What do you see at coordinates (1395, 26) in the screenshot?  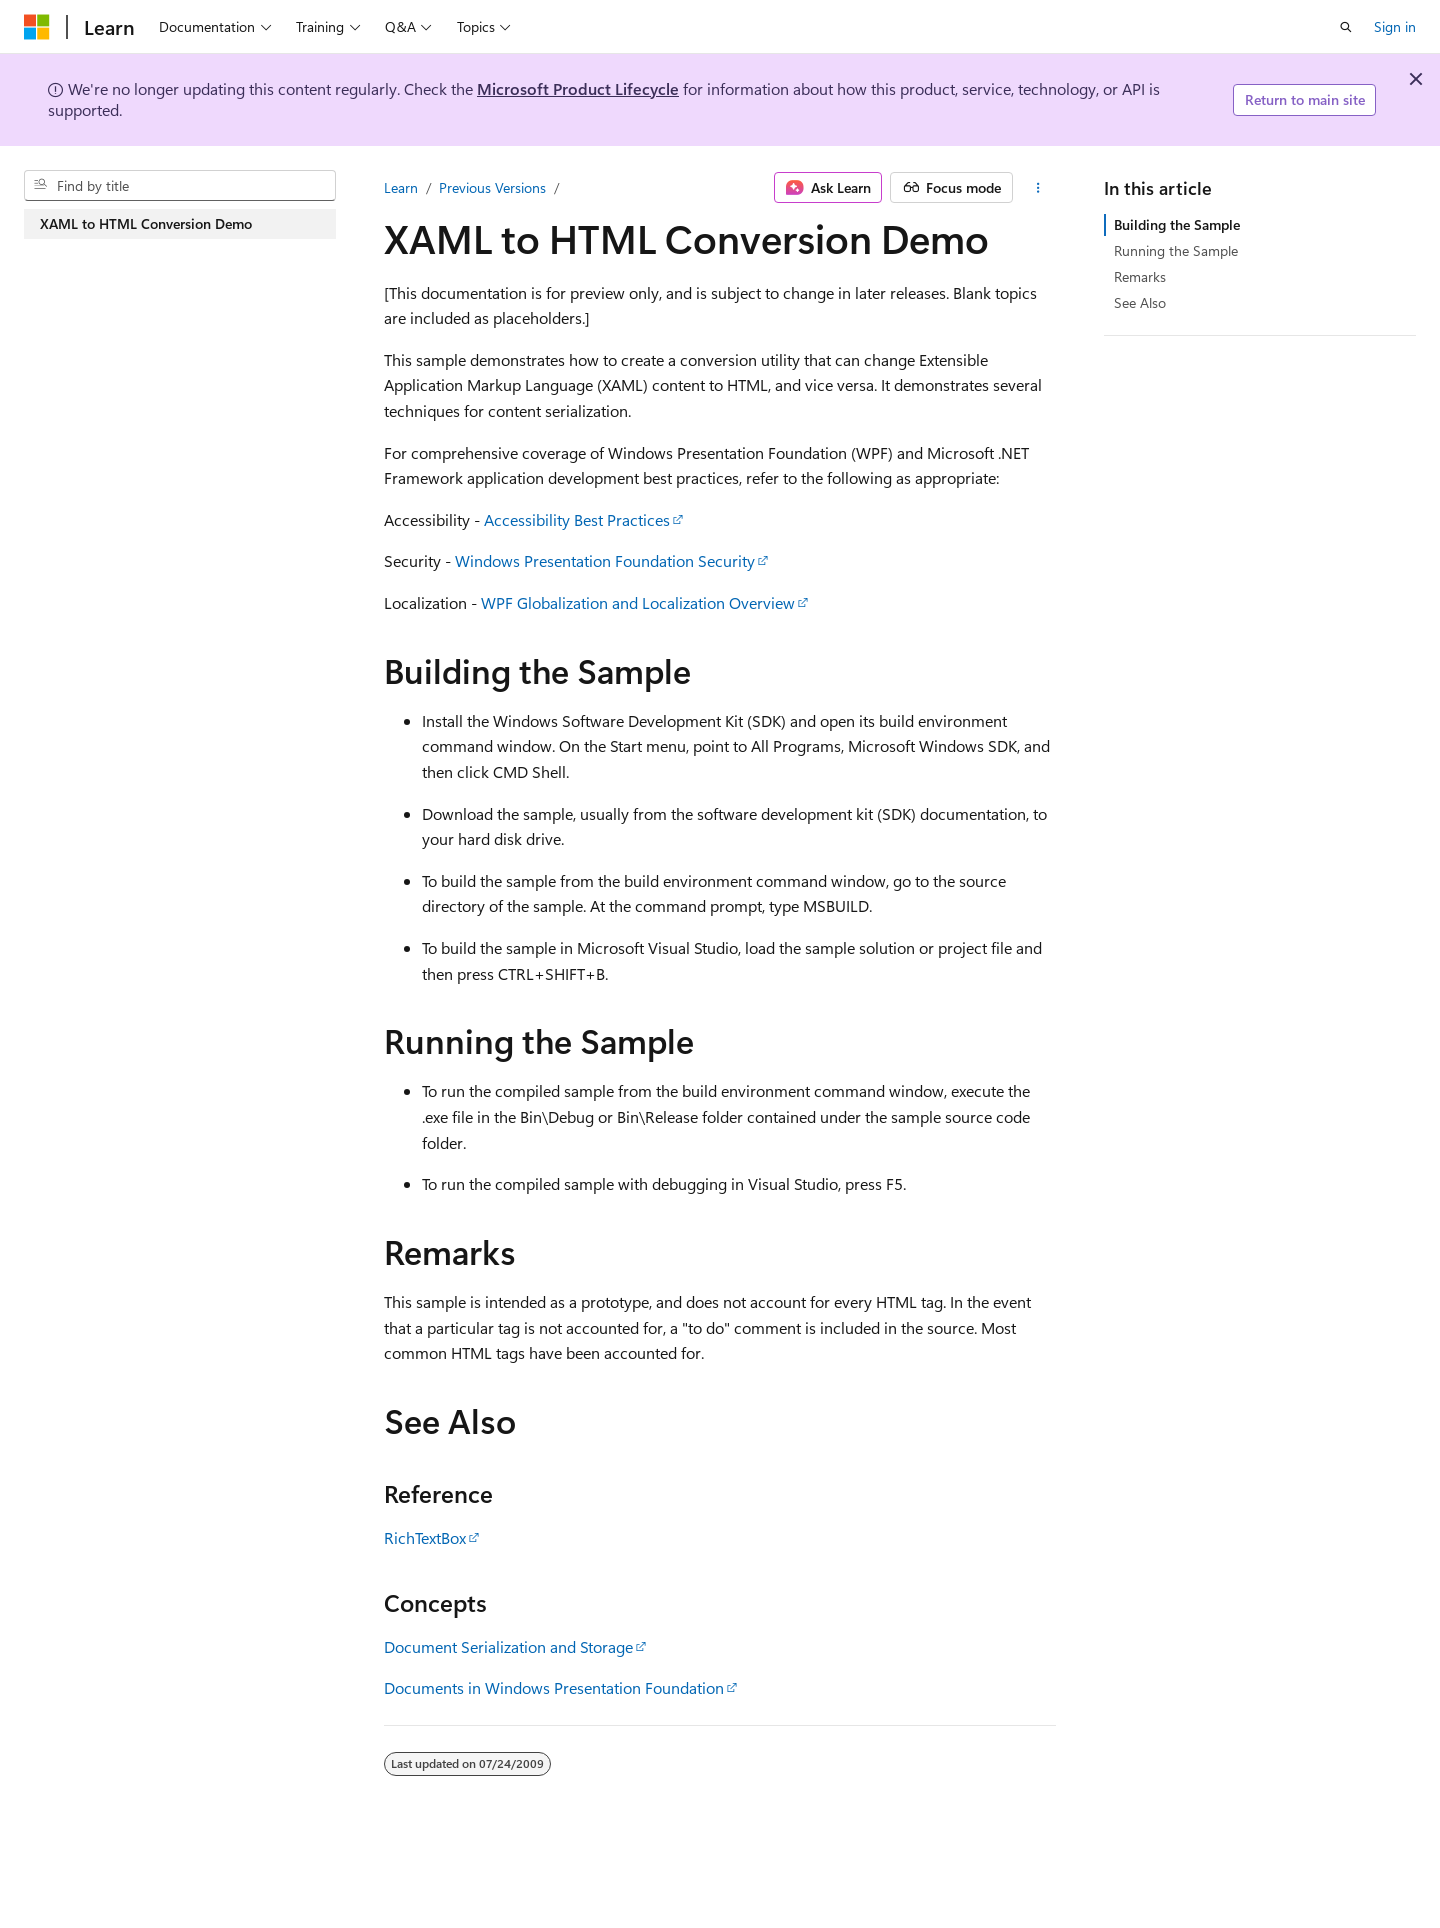 I see `Sign in` at bounding box center [1395, 26].